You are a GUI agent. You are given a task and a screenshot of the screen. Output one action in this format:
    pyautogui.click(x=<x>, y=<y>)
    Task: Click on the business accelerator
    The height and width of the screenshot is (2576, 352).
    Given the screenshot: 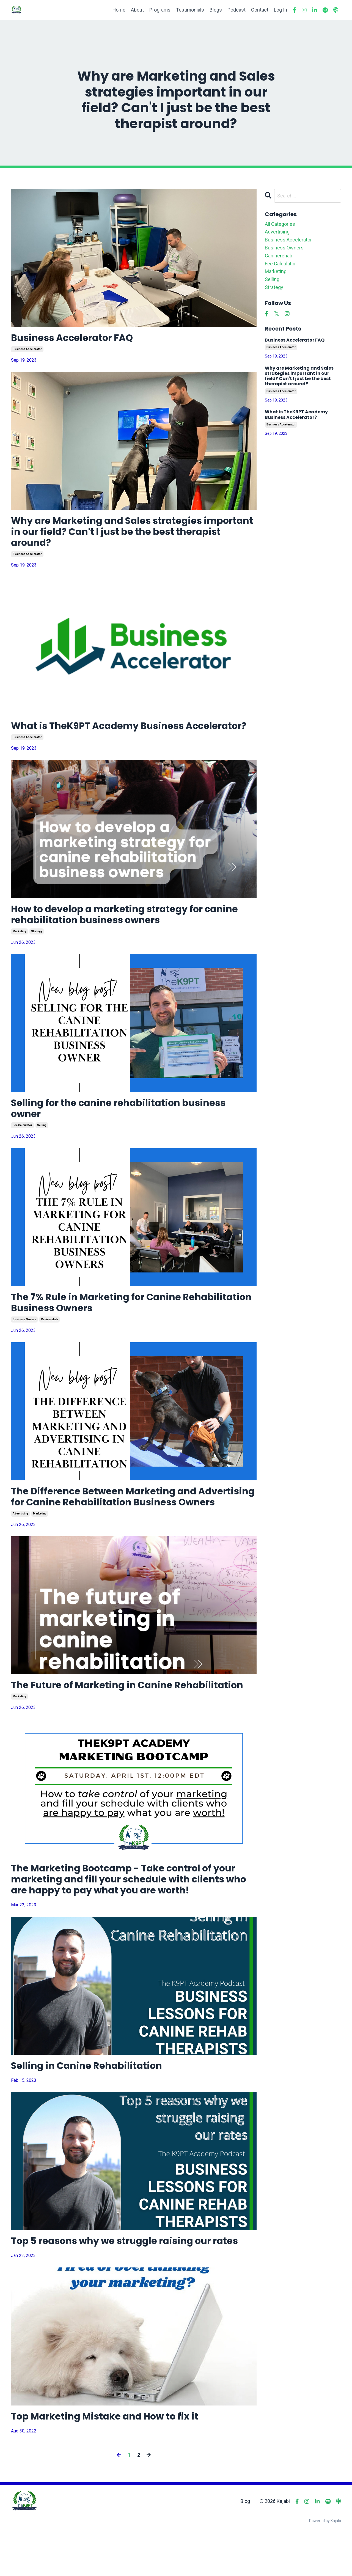 What is the action you would take?
    pyautogui.click(x=27, y=349)
    